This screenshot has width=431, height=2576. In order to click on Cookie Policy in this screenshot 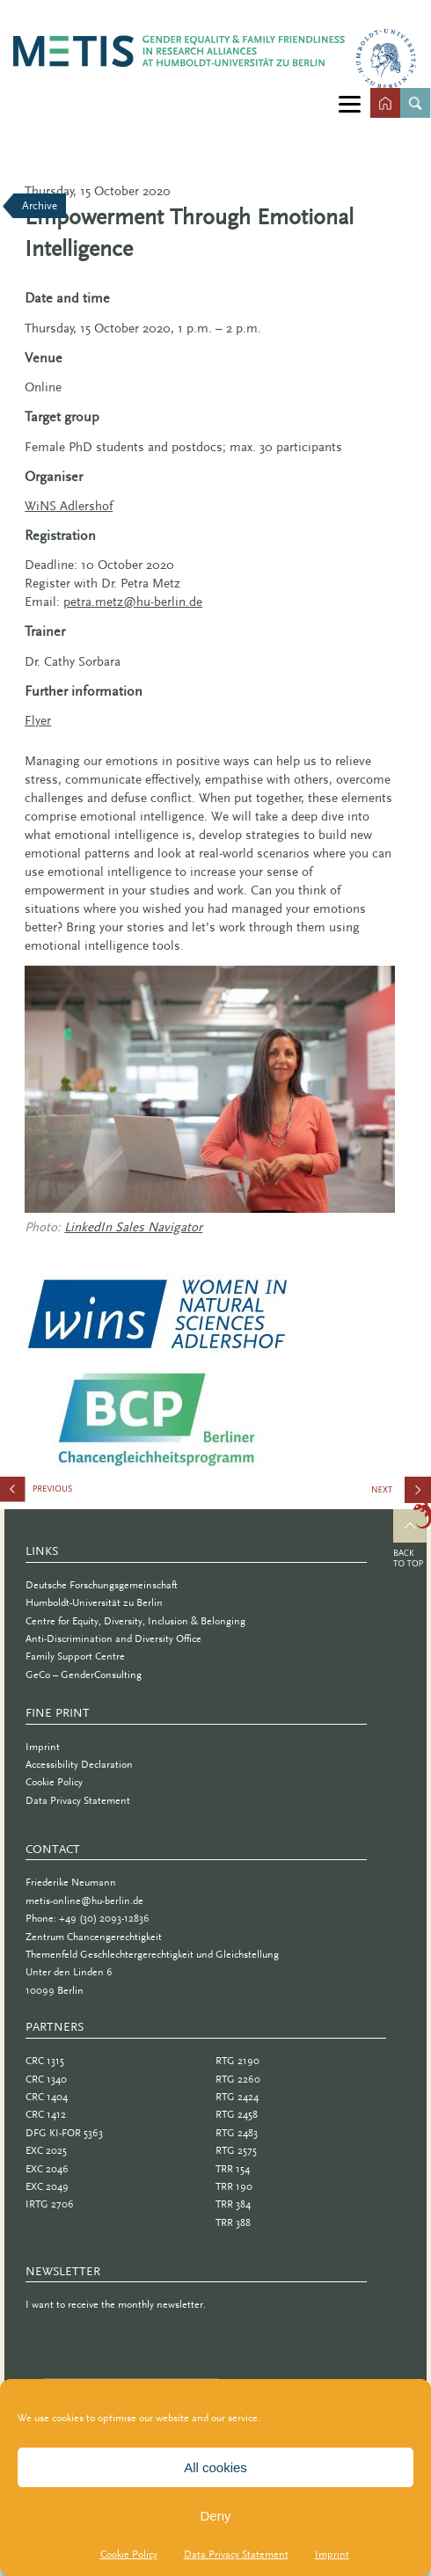, I will do `click(128, 2554)`.